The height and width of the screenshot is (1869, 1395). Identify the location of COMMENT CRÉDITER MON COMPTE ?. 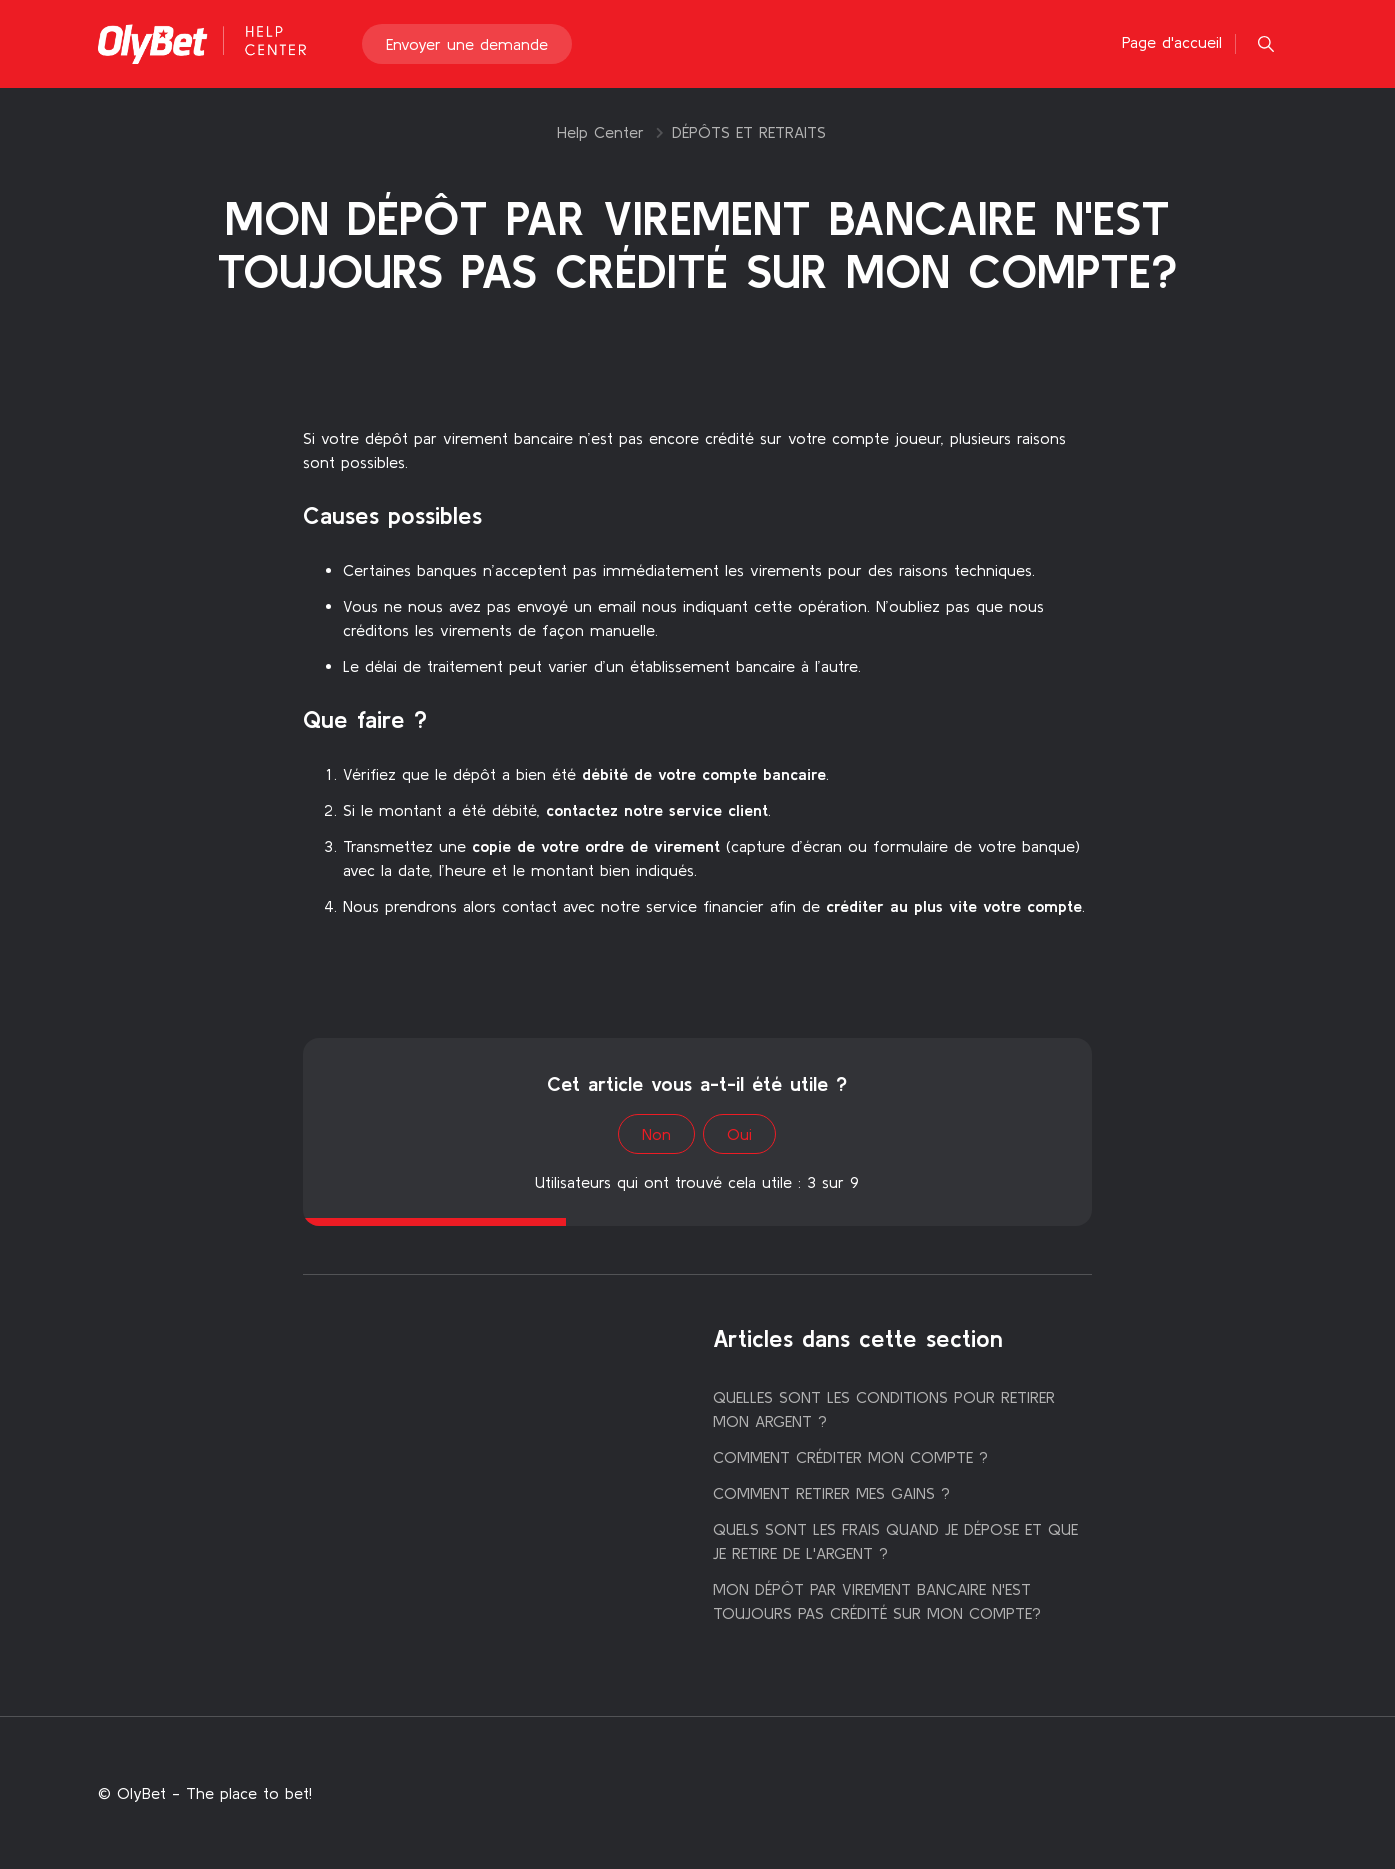
(850, 1457).